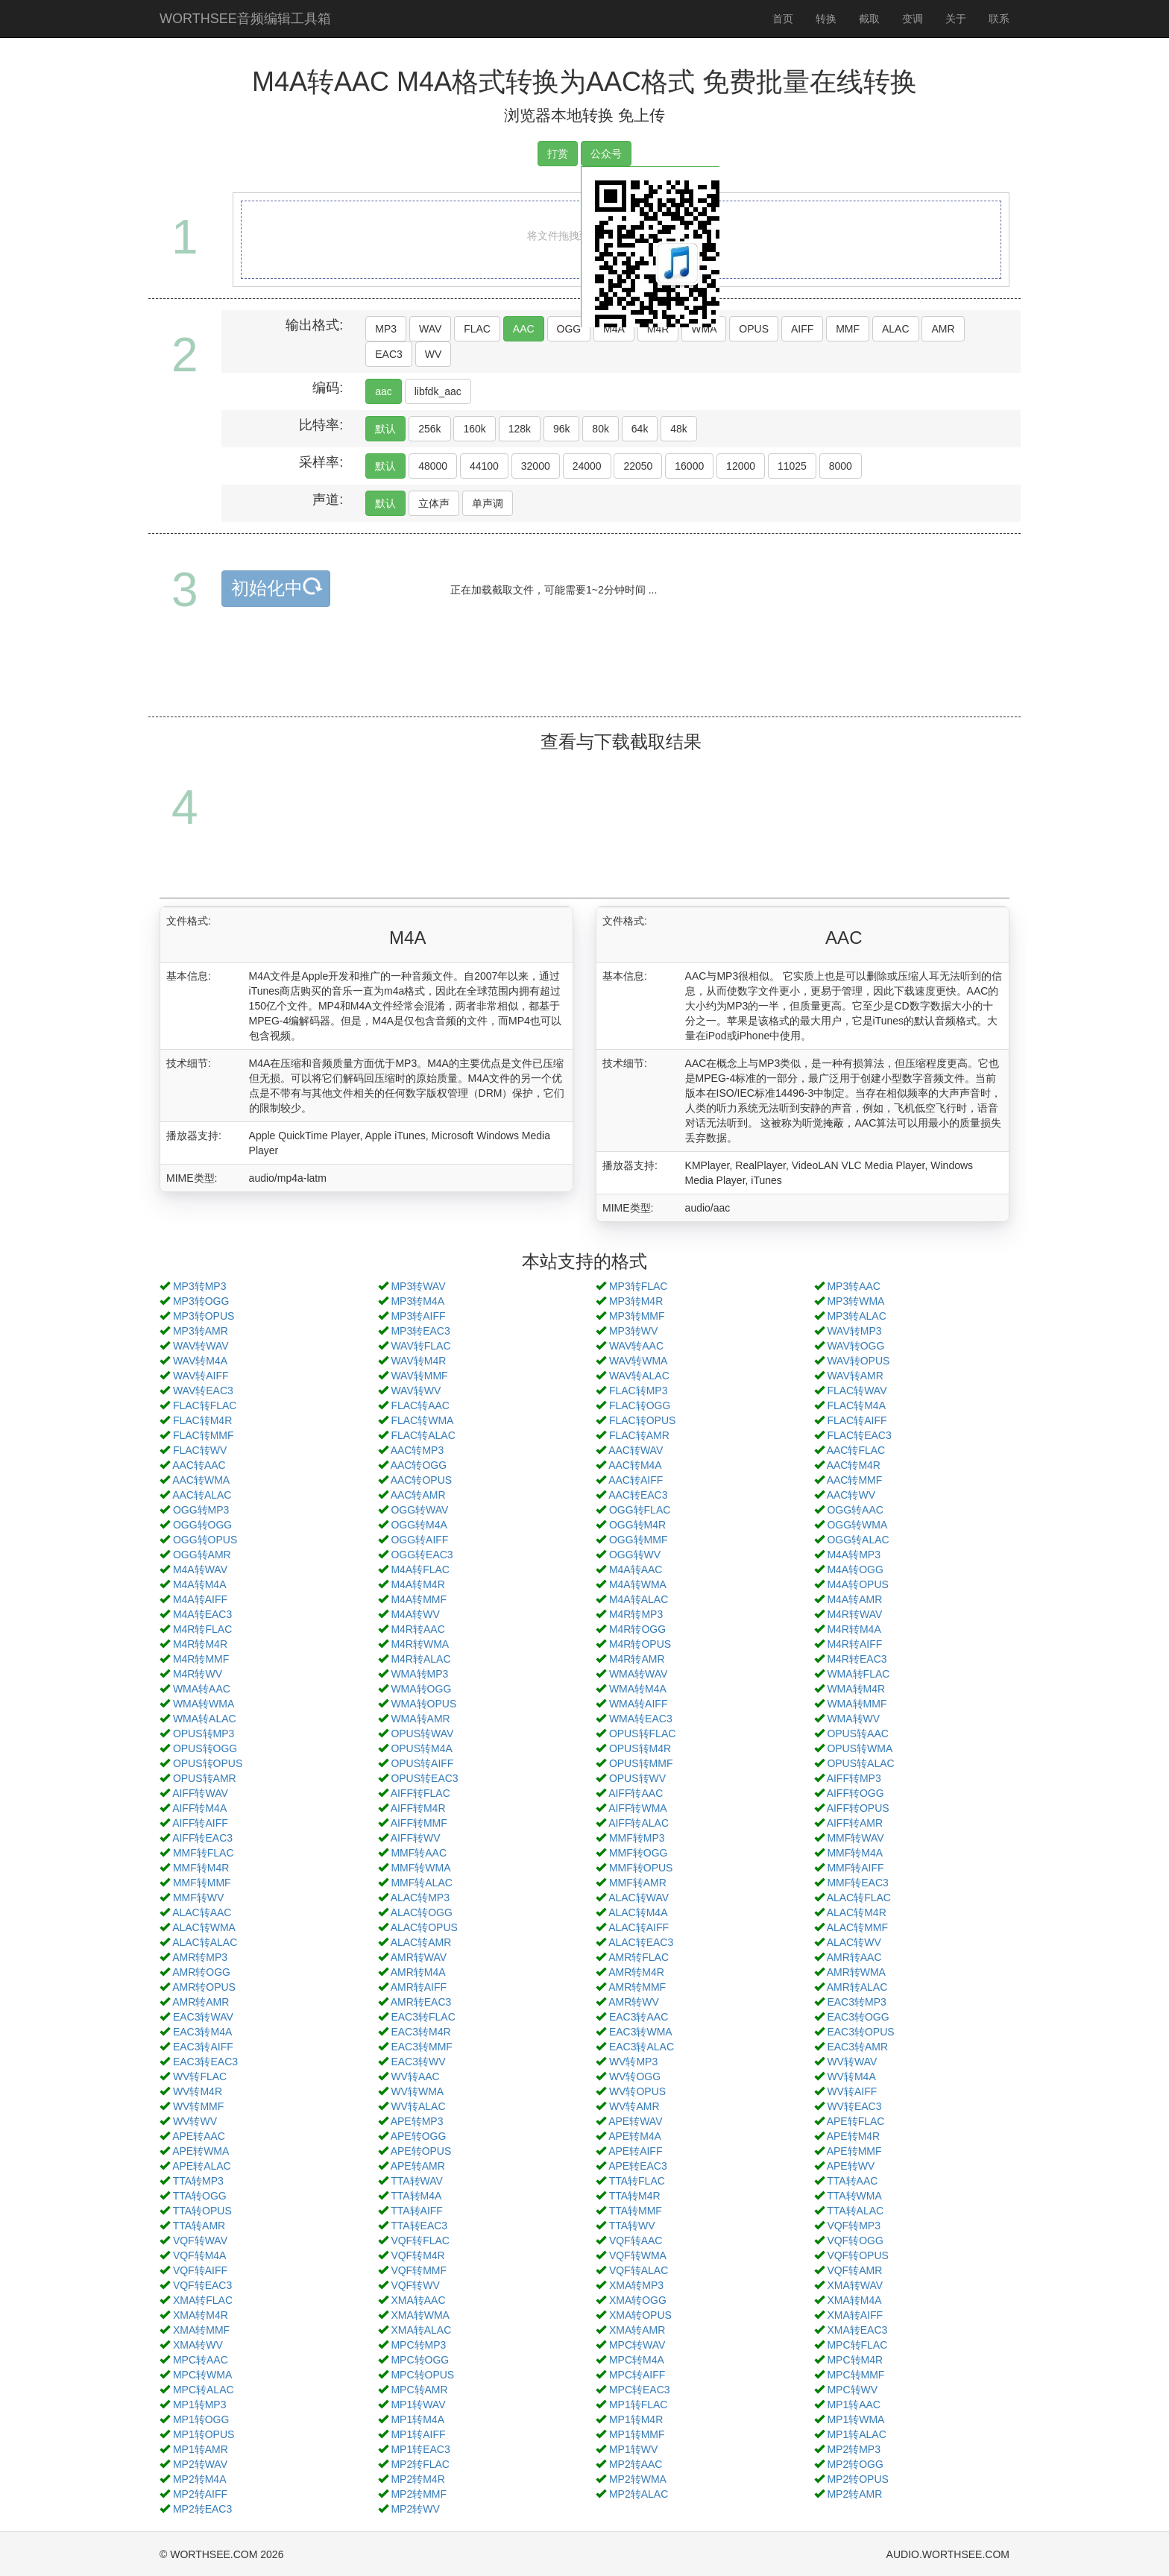  I want to click on AIFF转M4R, so click(418, 1808).